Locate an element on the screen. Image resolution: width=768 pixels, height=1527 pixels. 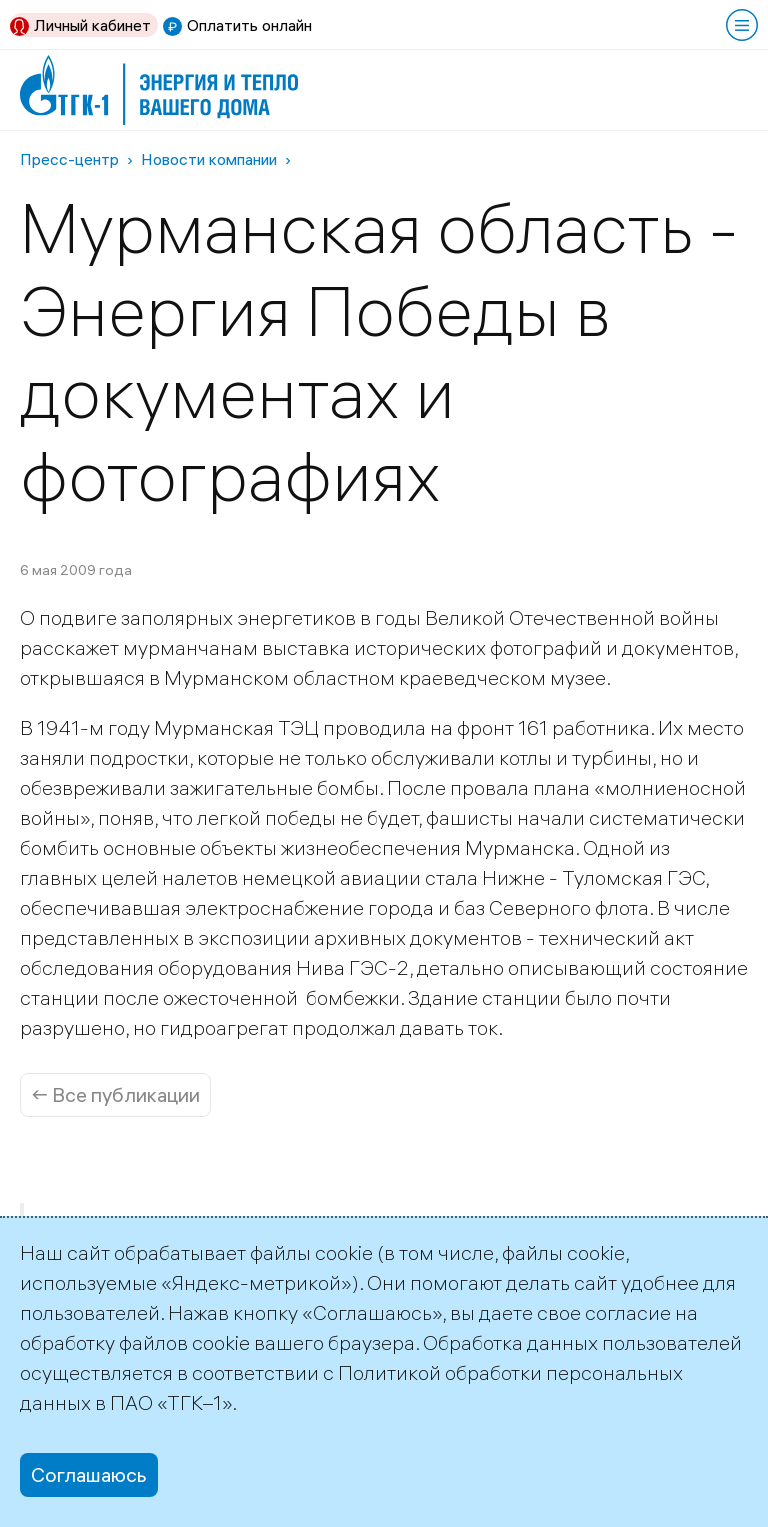
Новости компании is located at coordinates (209, 159).